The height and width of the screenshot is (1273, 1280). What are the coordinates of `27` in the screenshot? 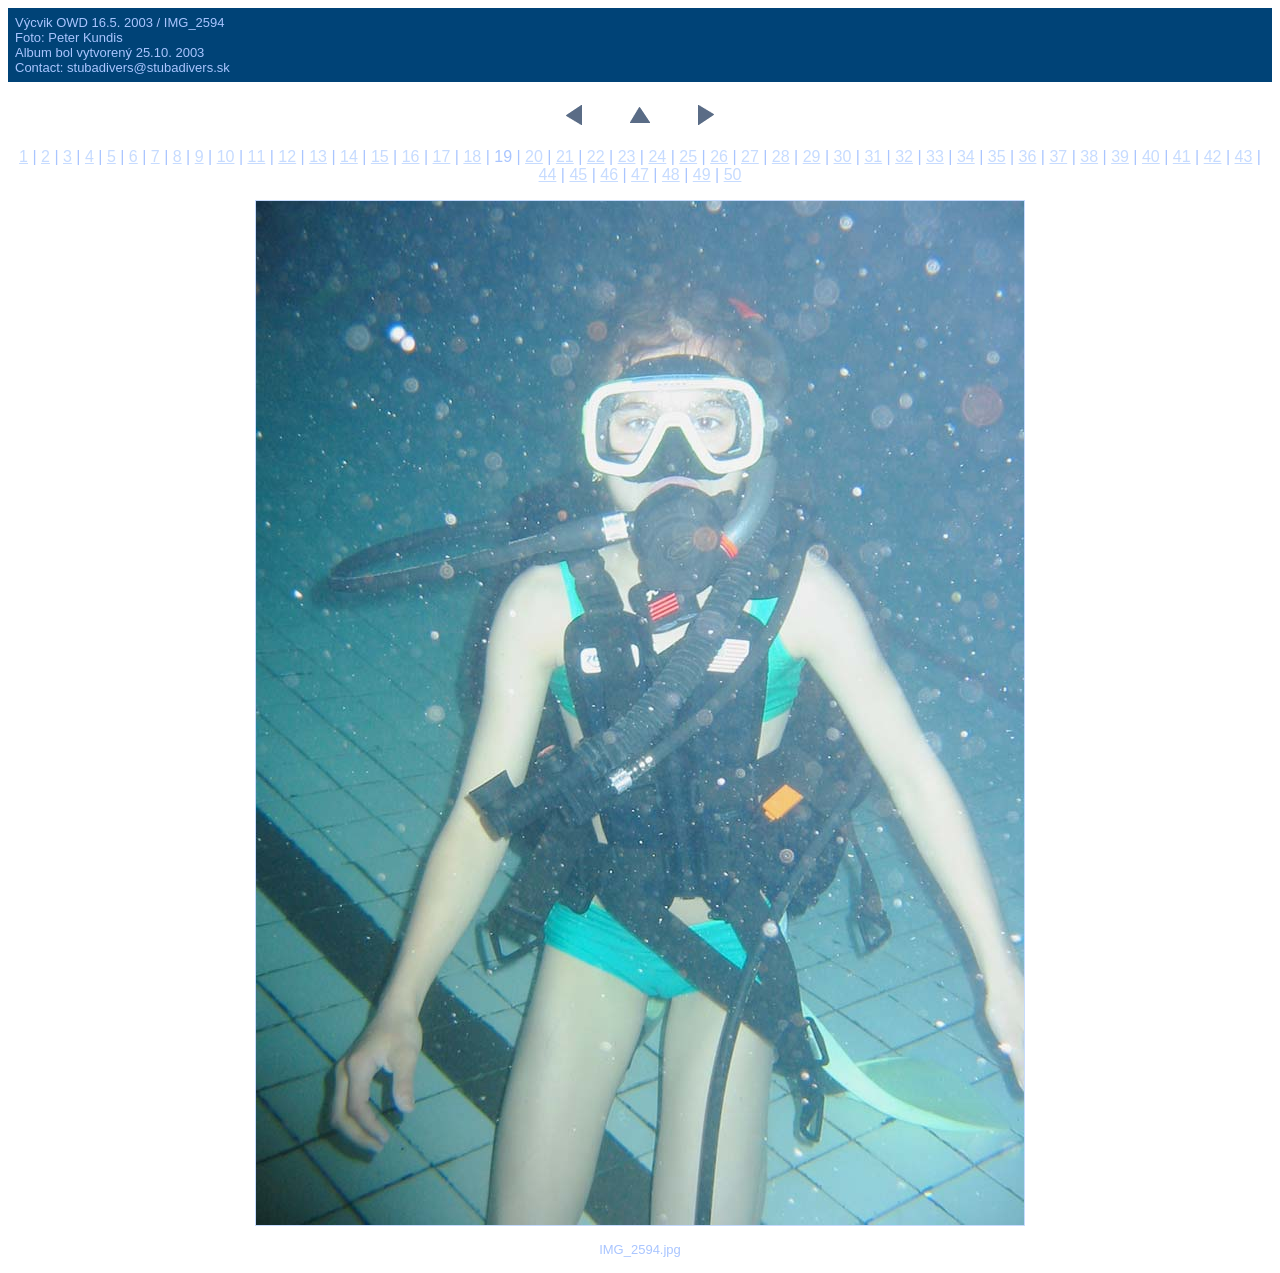 It's located at (750, 156).